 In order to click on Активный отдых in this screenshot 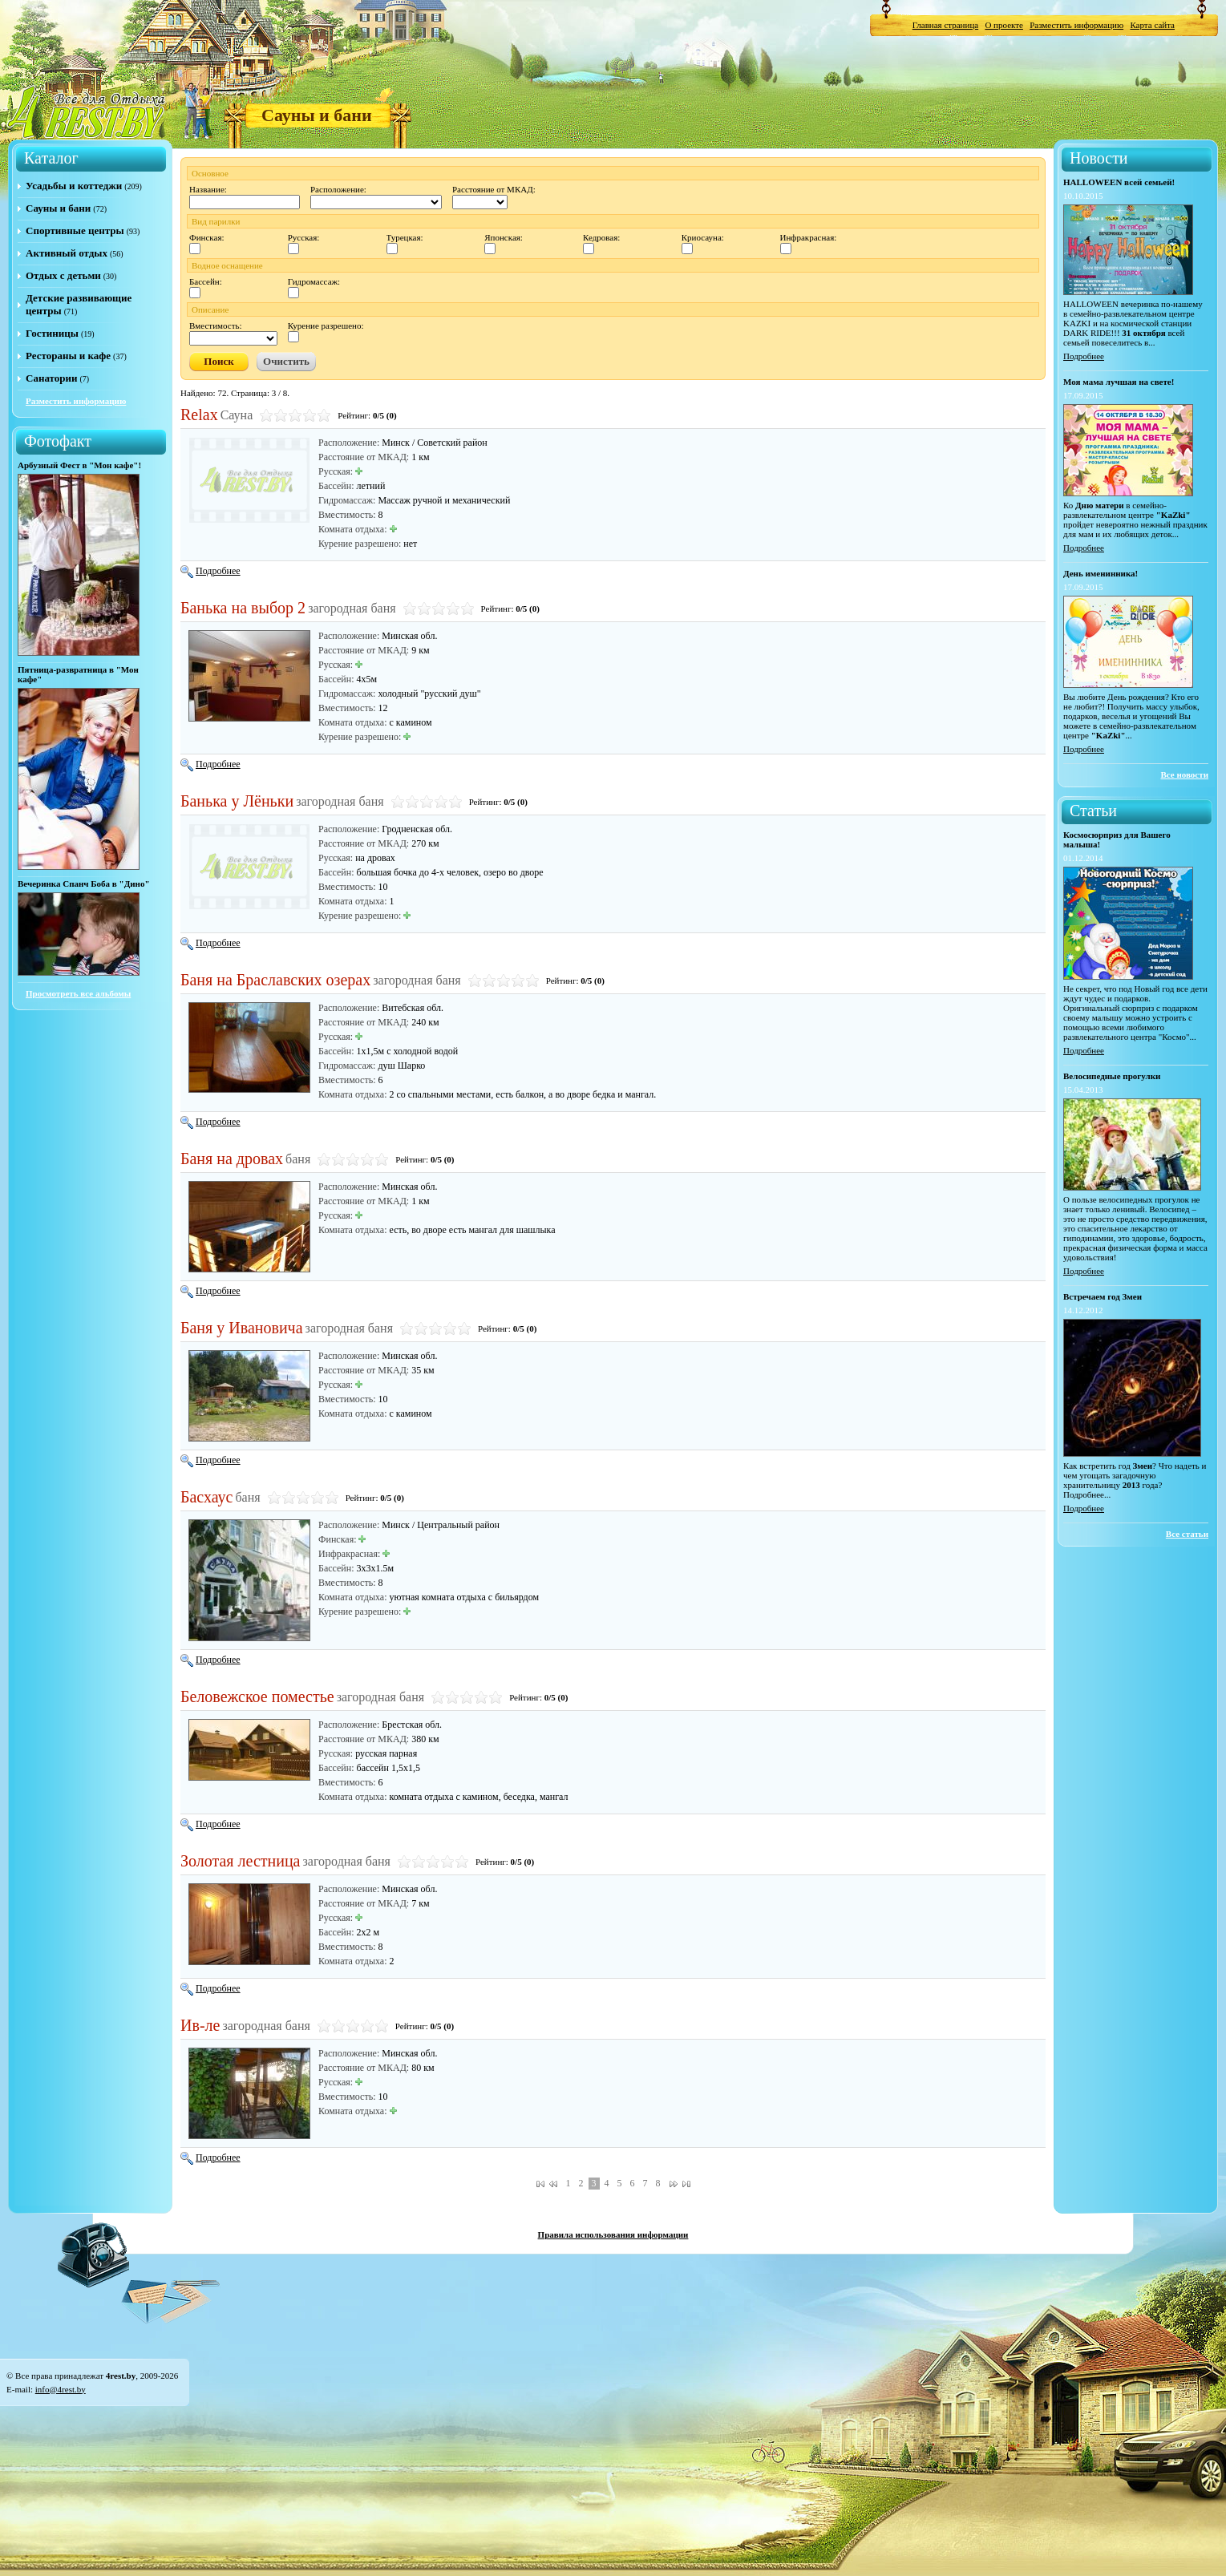, I will do `click(66, 253)`.